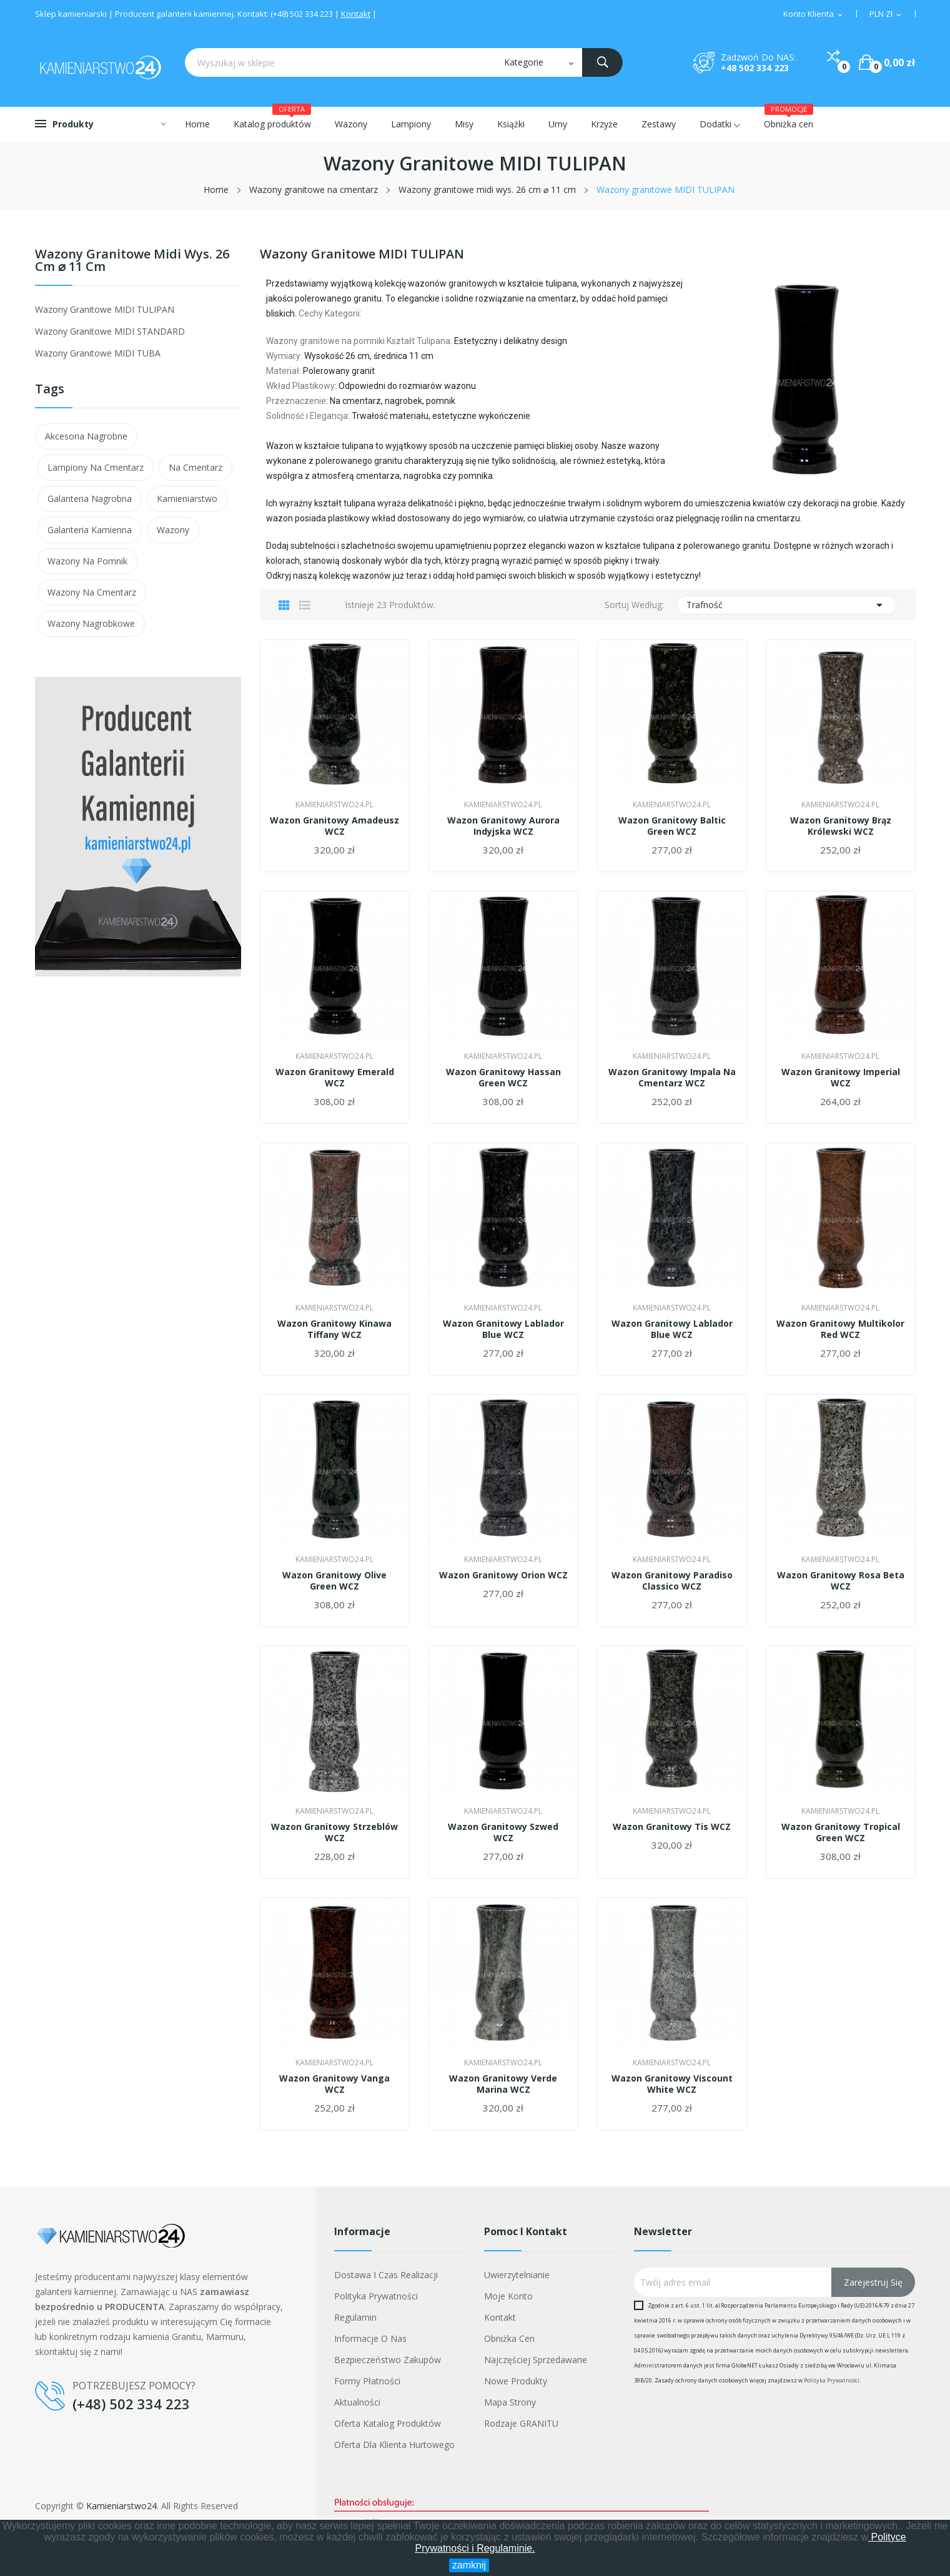 The image size is (950, 2576). What do you see at coordinates (370, 2338) in the screenshot?
I see `Informacje o nas` at bounding box center [370, 2338].